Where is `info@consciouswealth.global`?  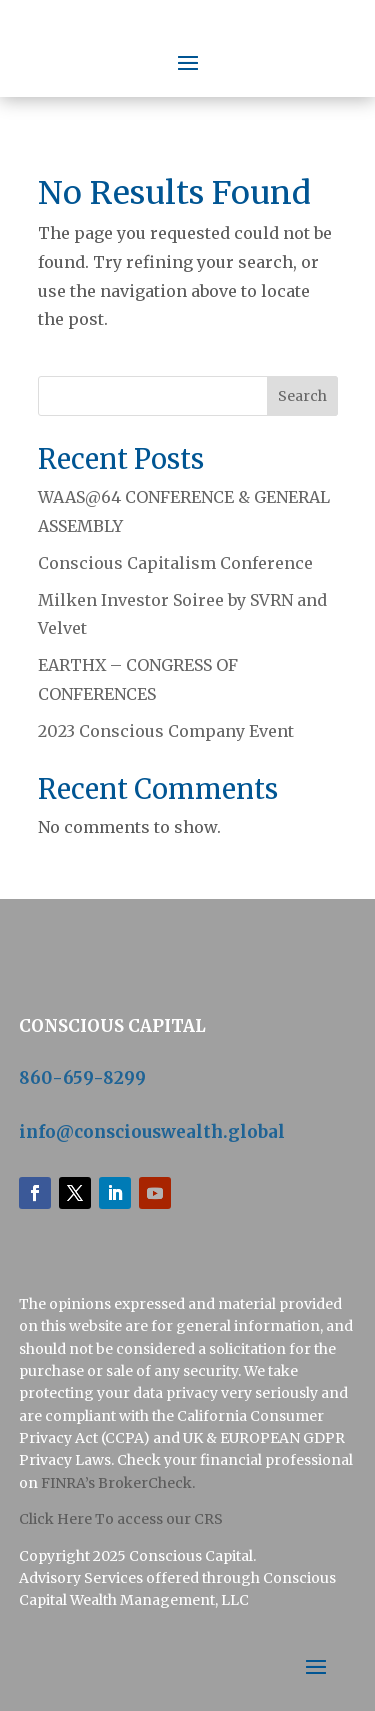
info@consciouswealth.global is located at coordinates (152, 1132).